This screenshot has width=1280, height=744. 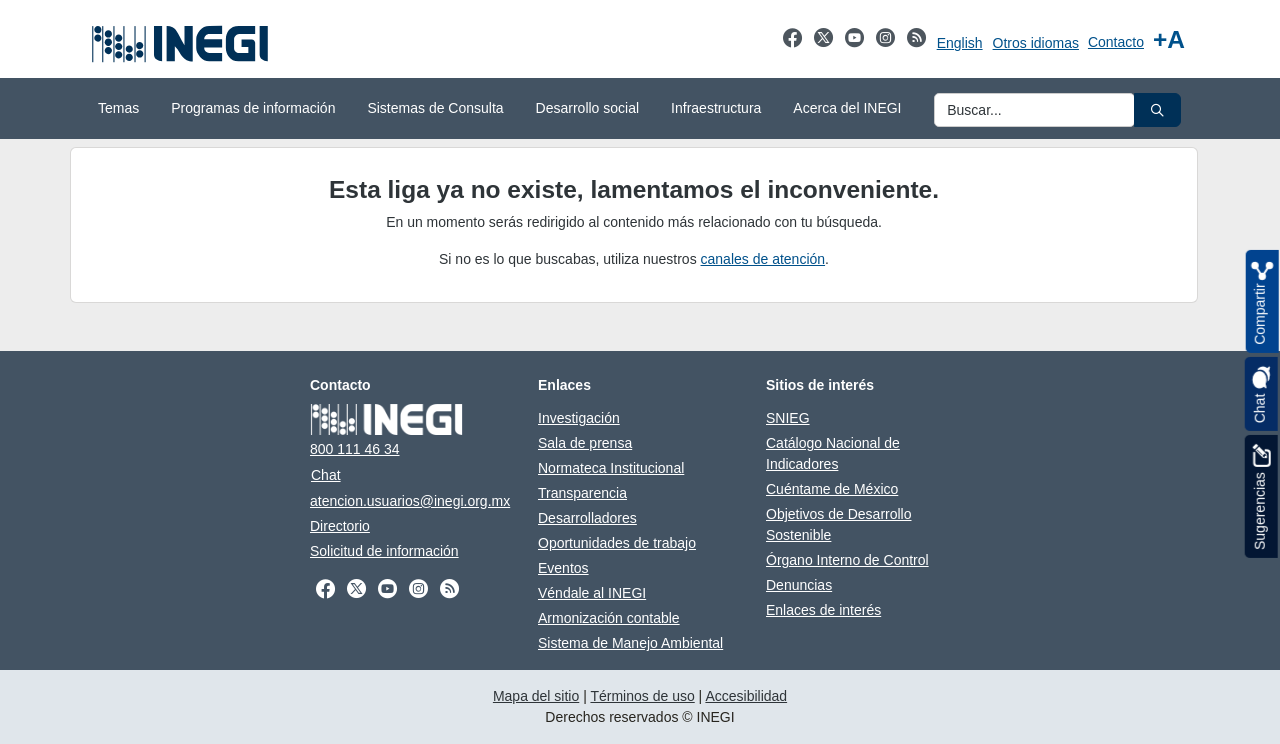 What do you see at coordinates (355, 449) in the screenshot?
I see `800 111 46 34 [Llámanos al teléfono 800 111 46 34]` at bounding box center [355, 449].